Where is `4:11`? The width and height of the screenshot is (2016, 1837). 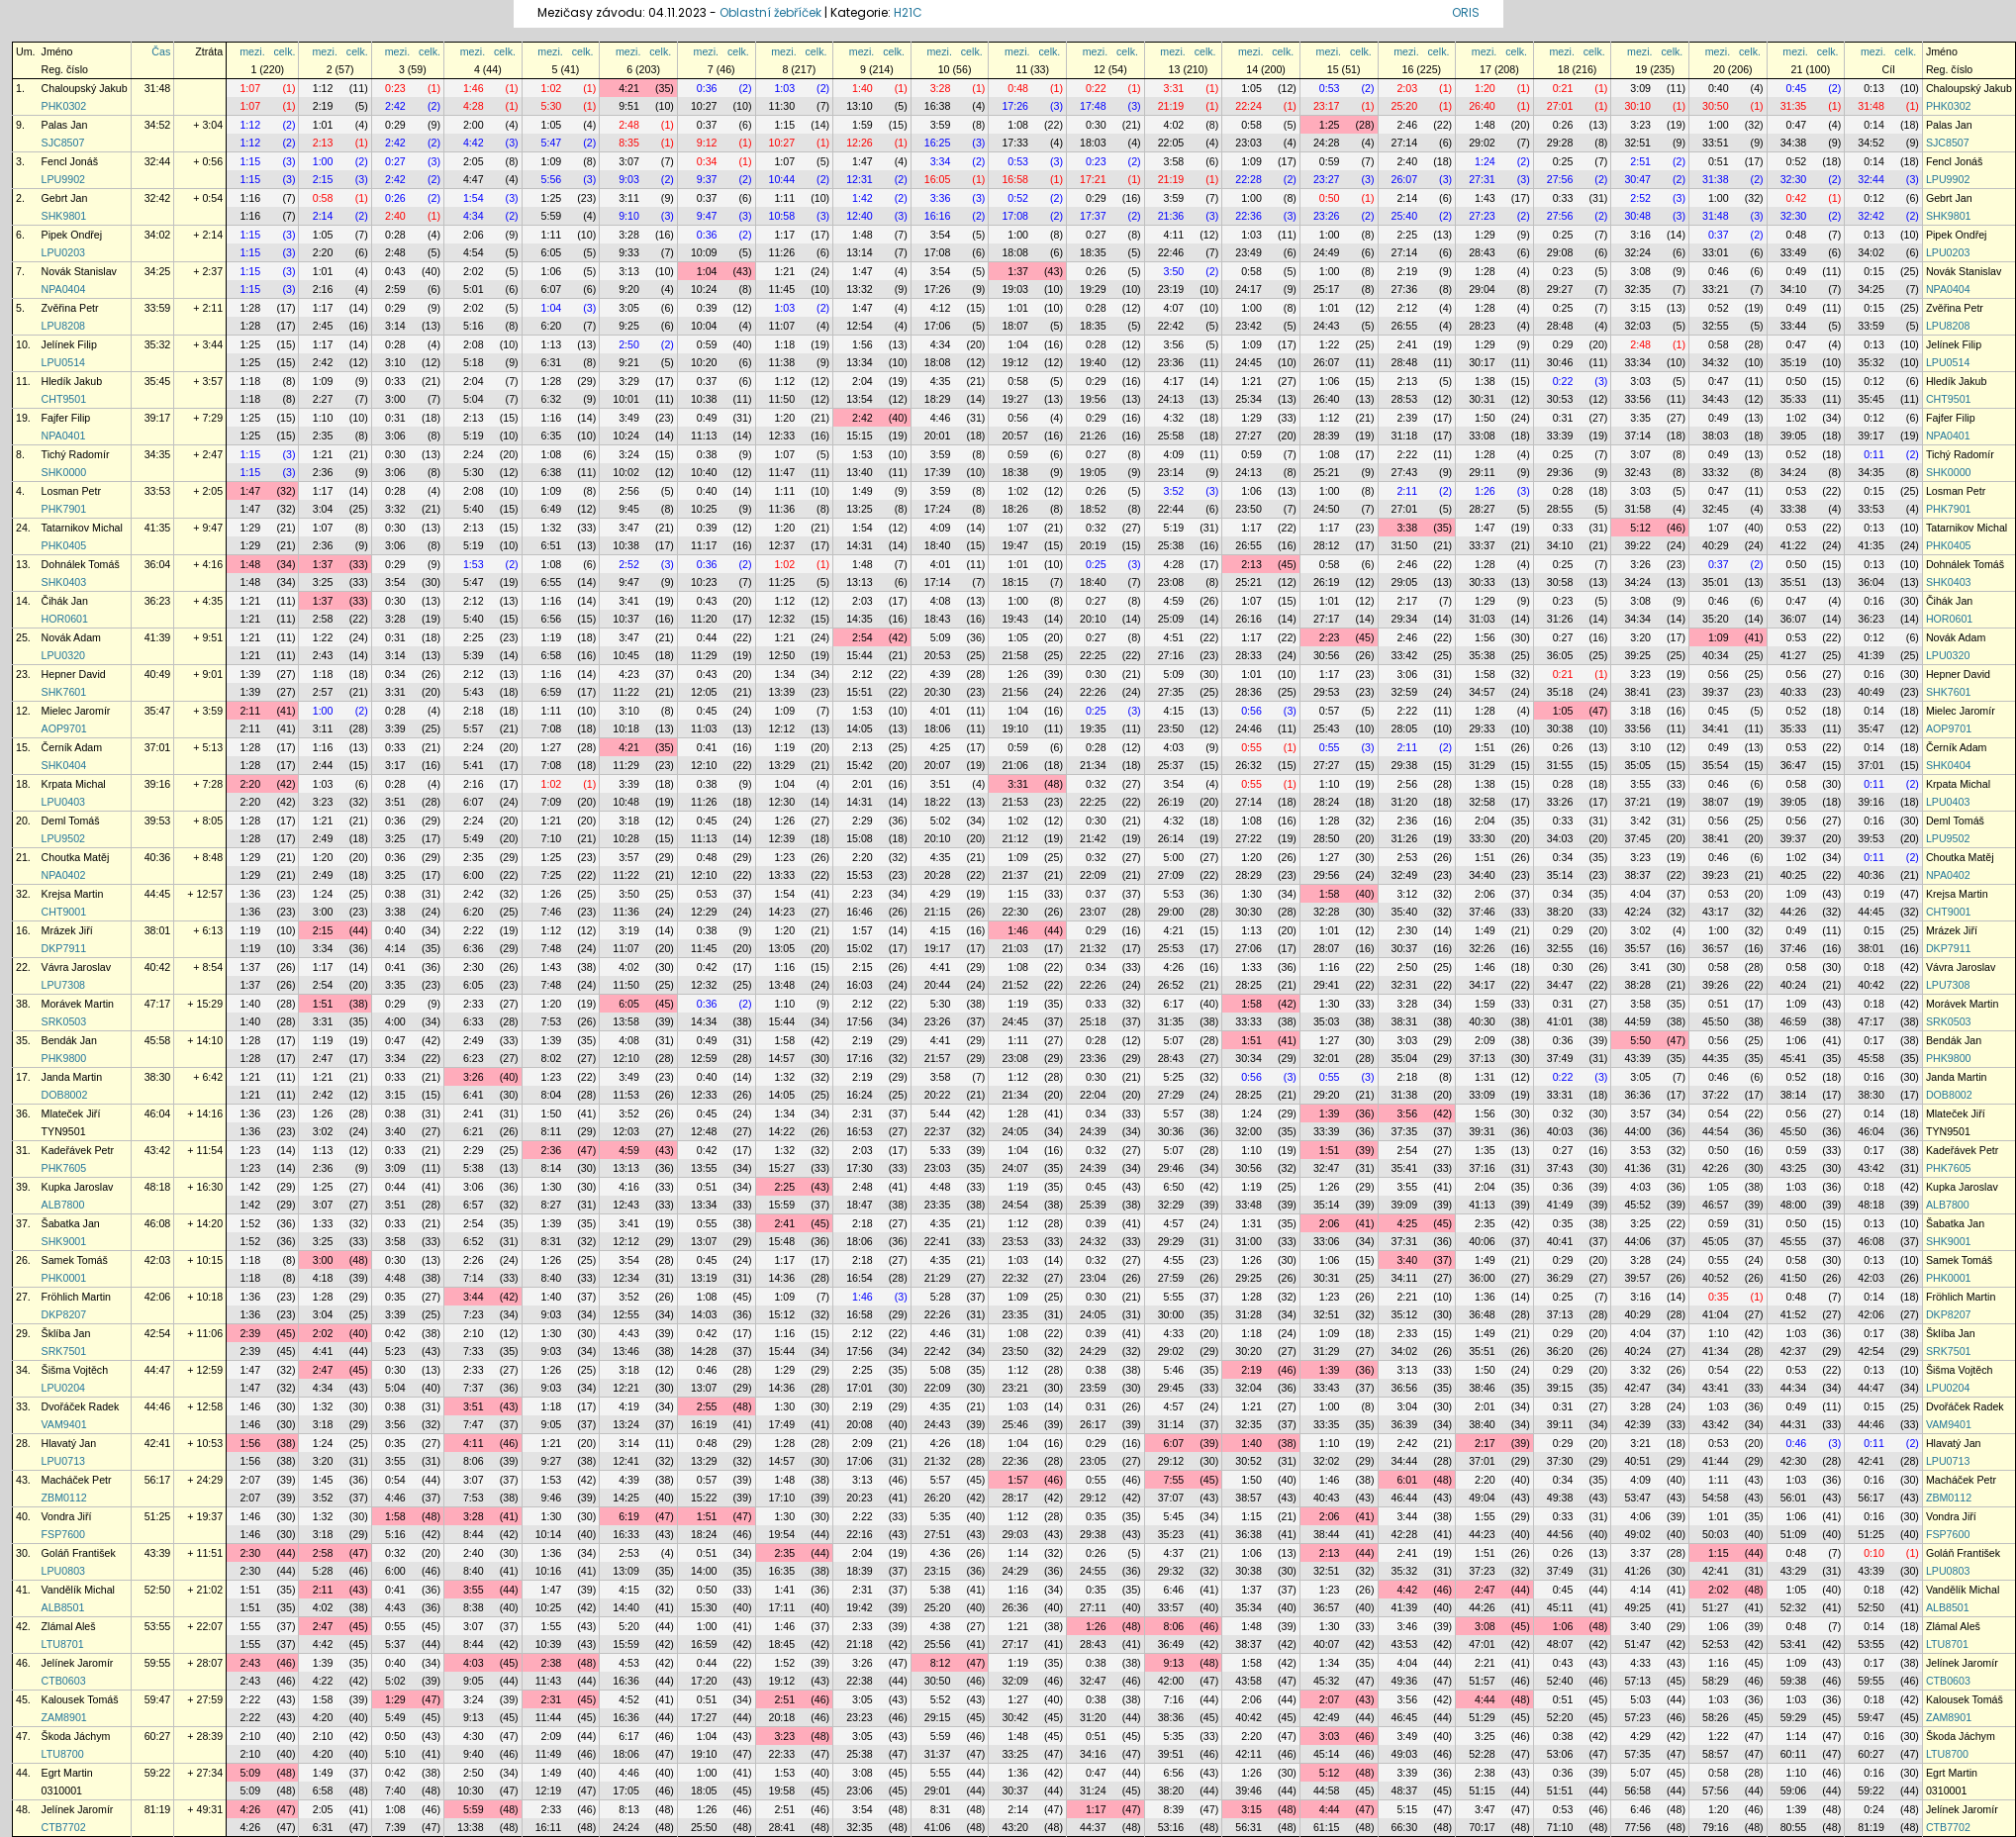
4:11 is located at coordinates (1174, 235).